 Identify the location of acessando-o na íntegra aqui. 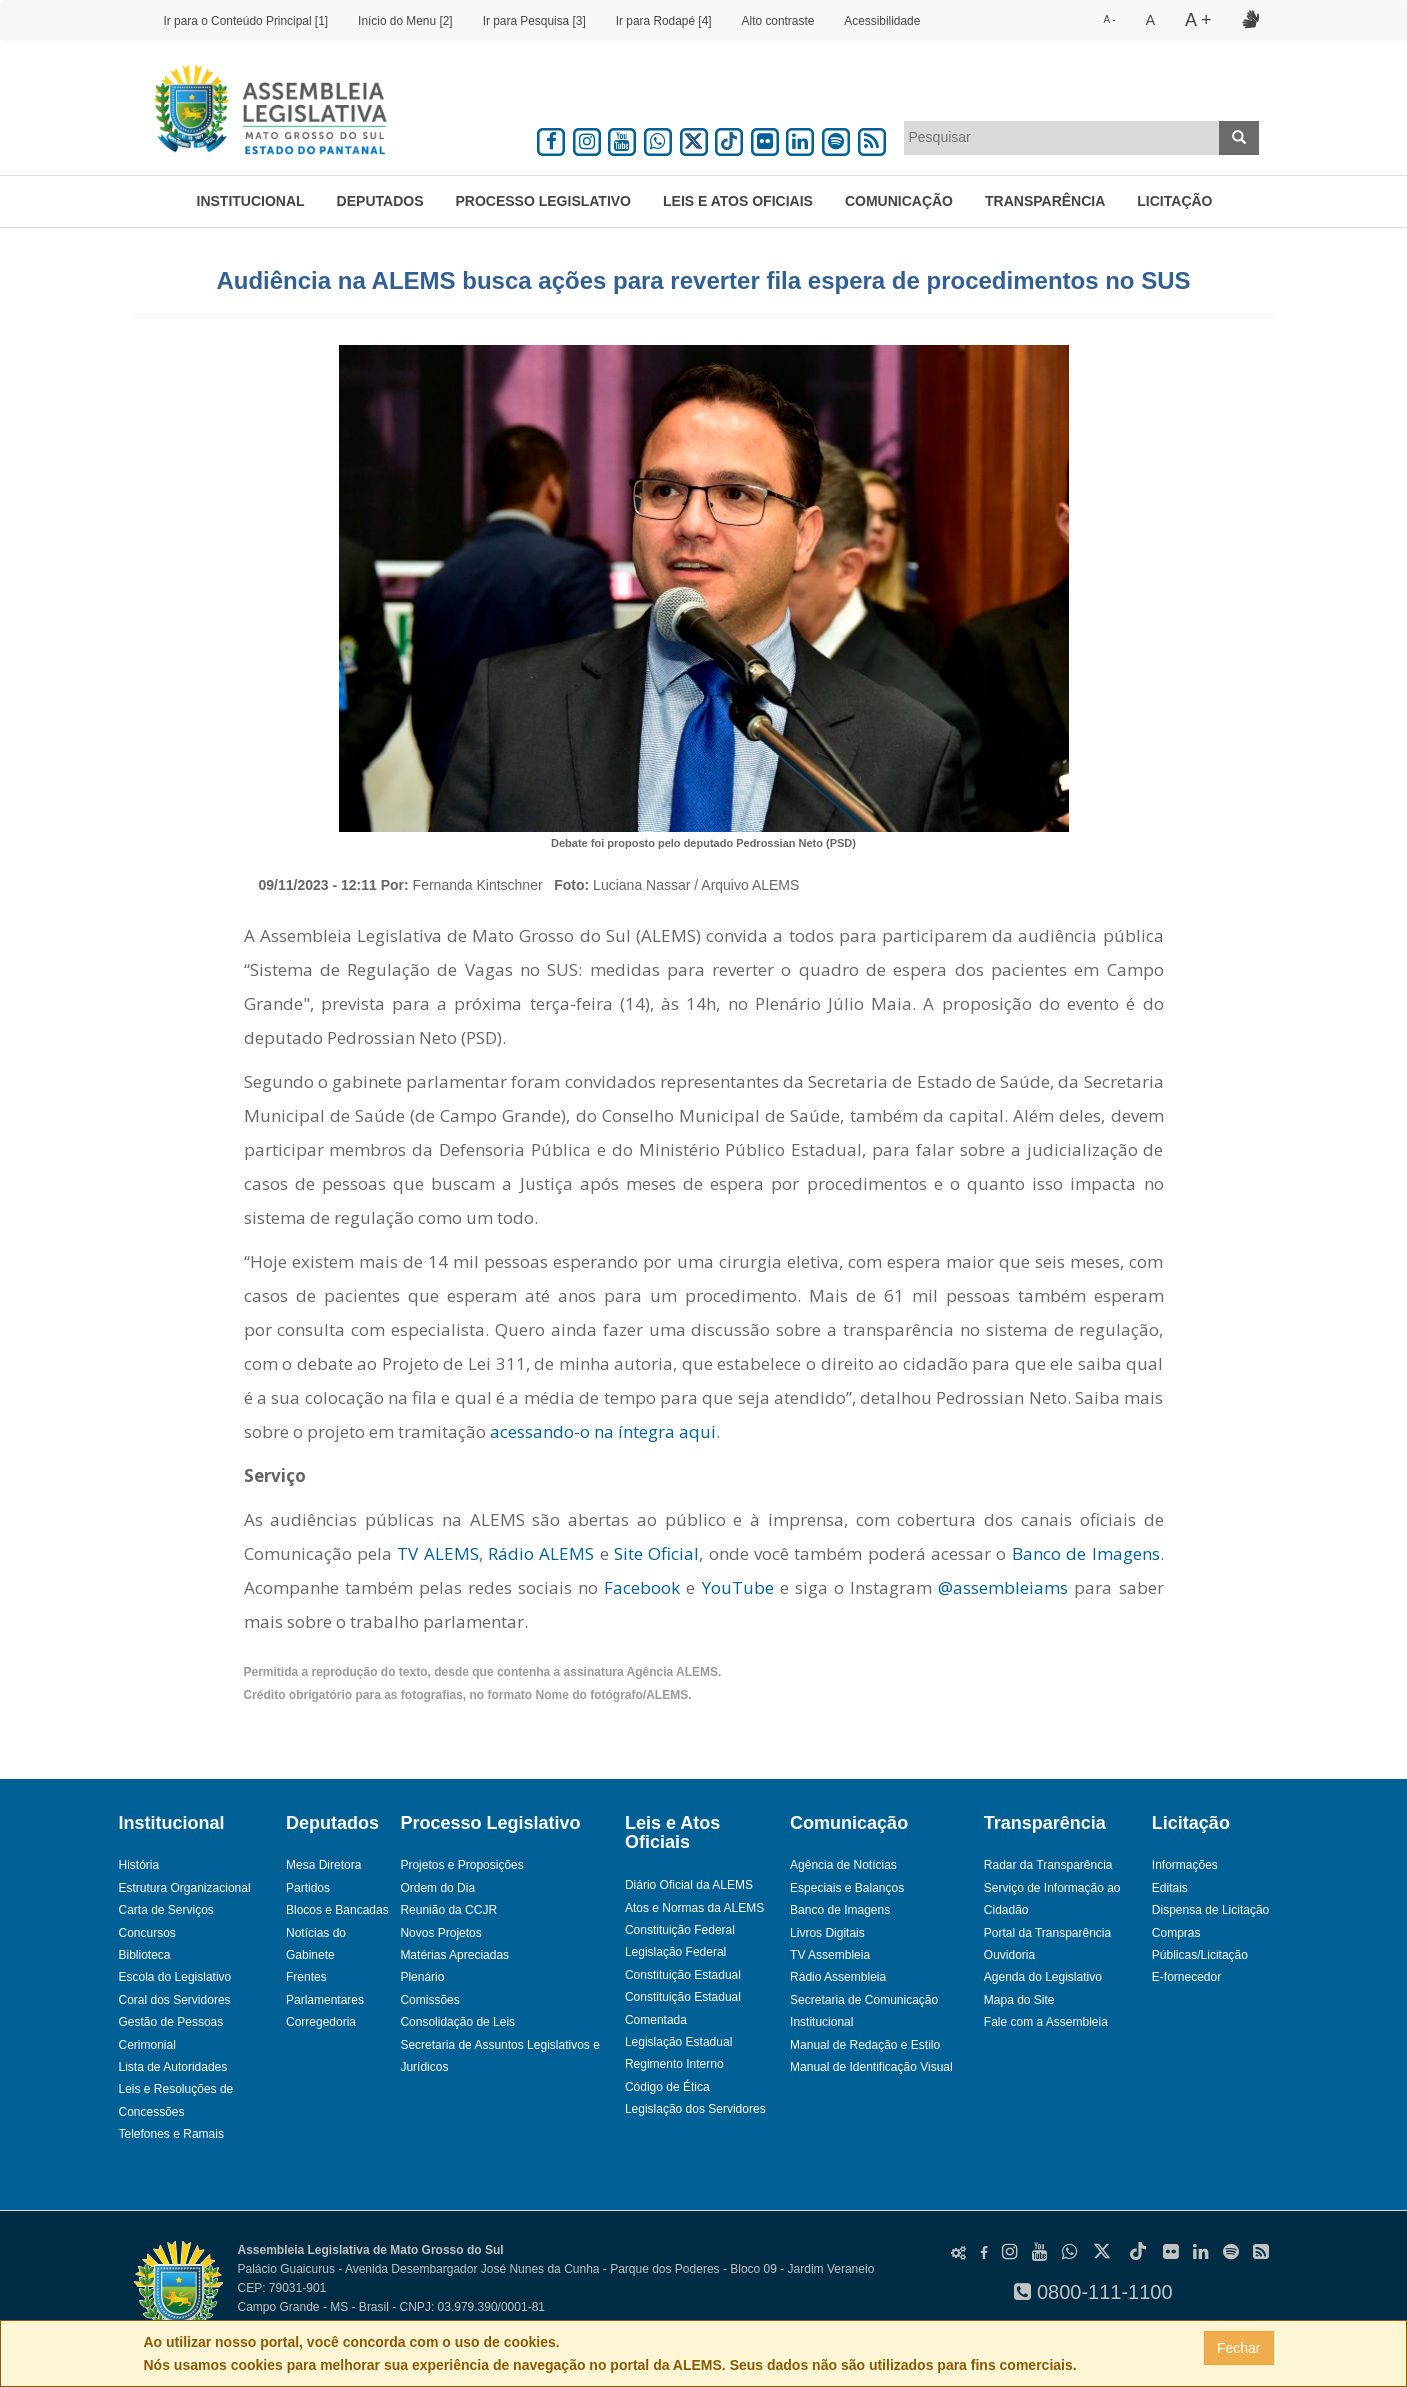
(603, 1431).